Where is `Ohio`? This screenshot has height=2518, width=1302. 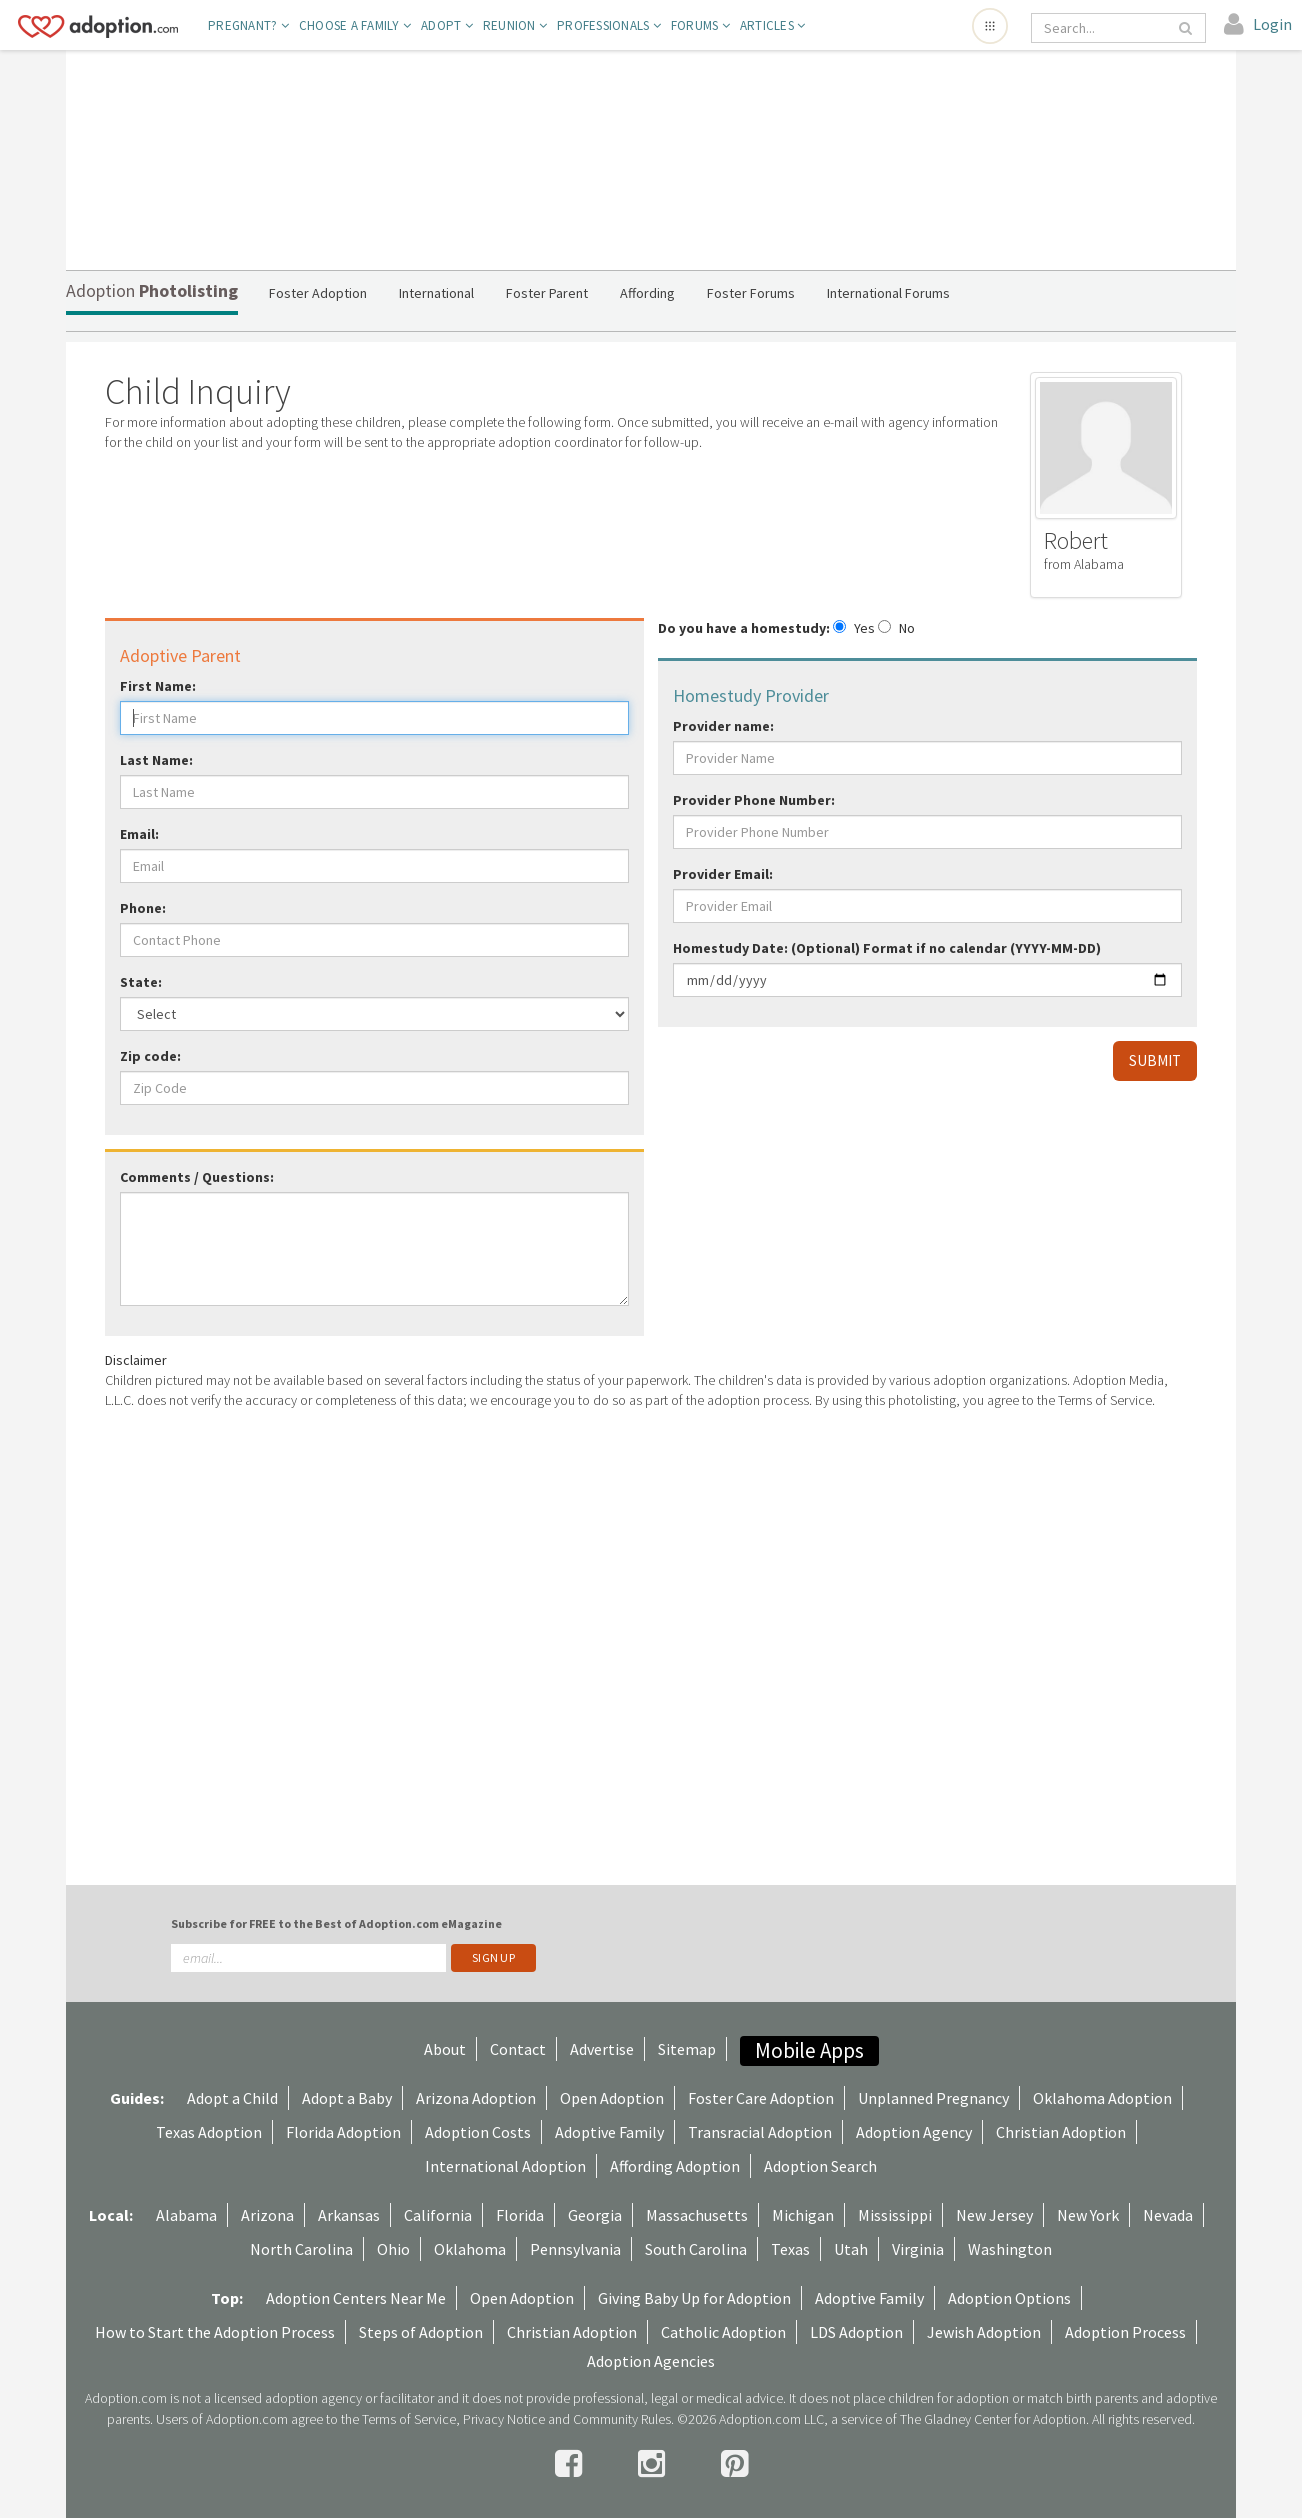
Ohio is located at coordinates (393, 2249).